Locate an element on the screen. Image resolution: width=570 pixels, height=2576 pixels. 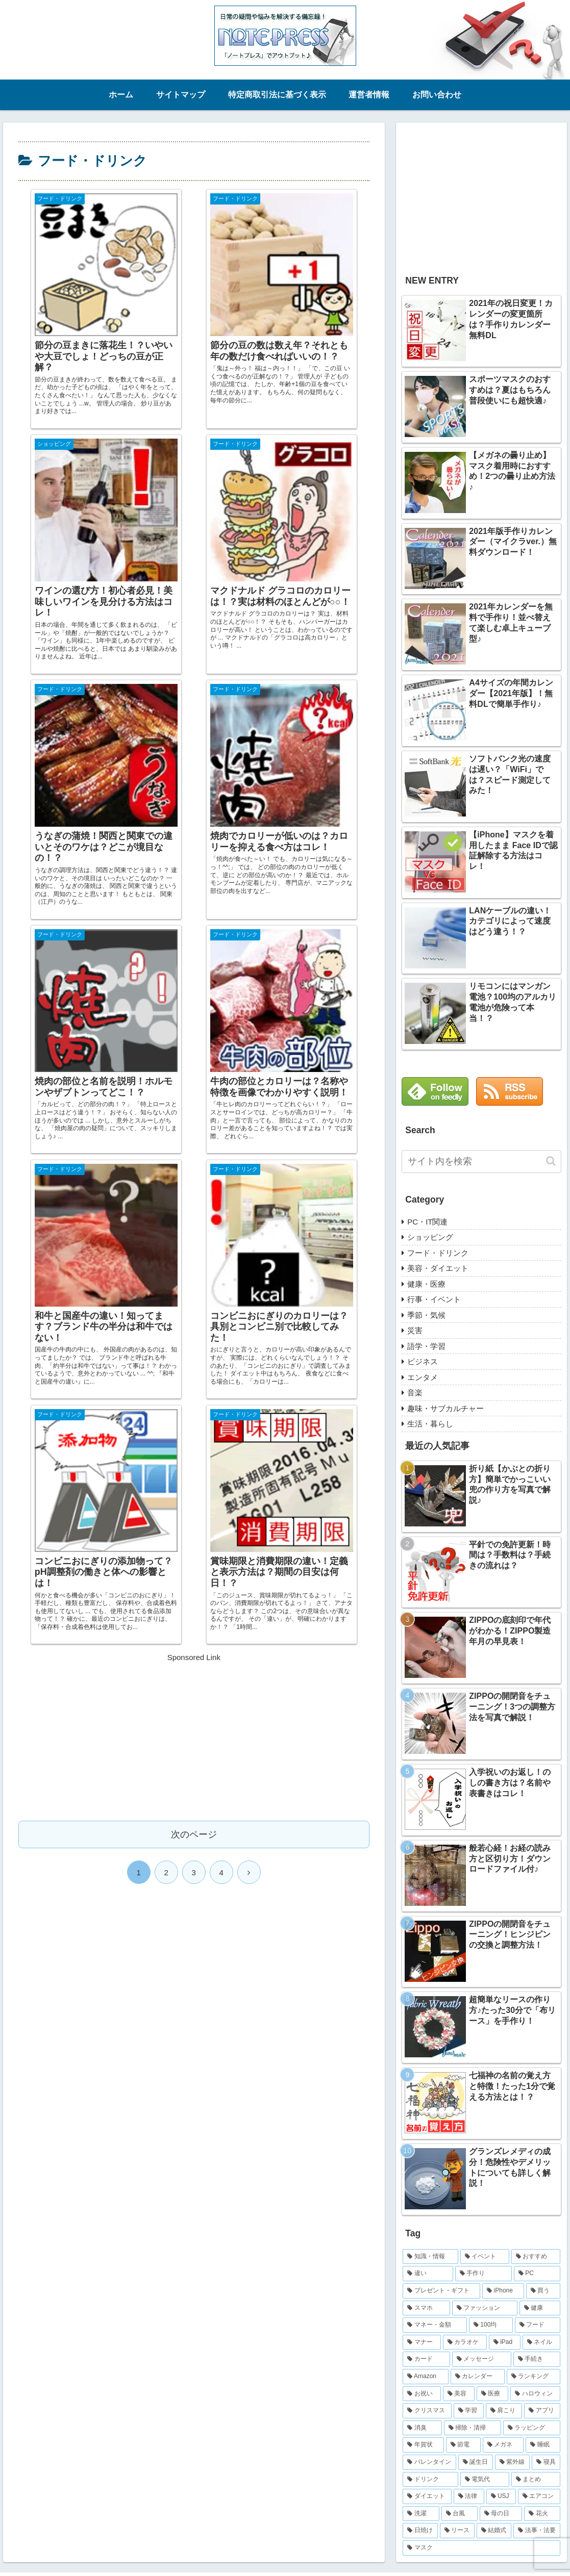
[プレゼント・ギフト (49個の項目)] is located at coordinates (441, 2291).